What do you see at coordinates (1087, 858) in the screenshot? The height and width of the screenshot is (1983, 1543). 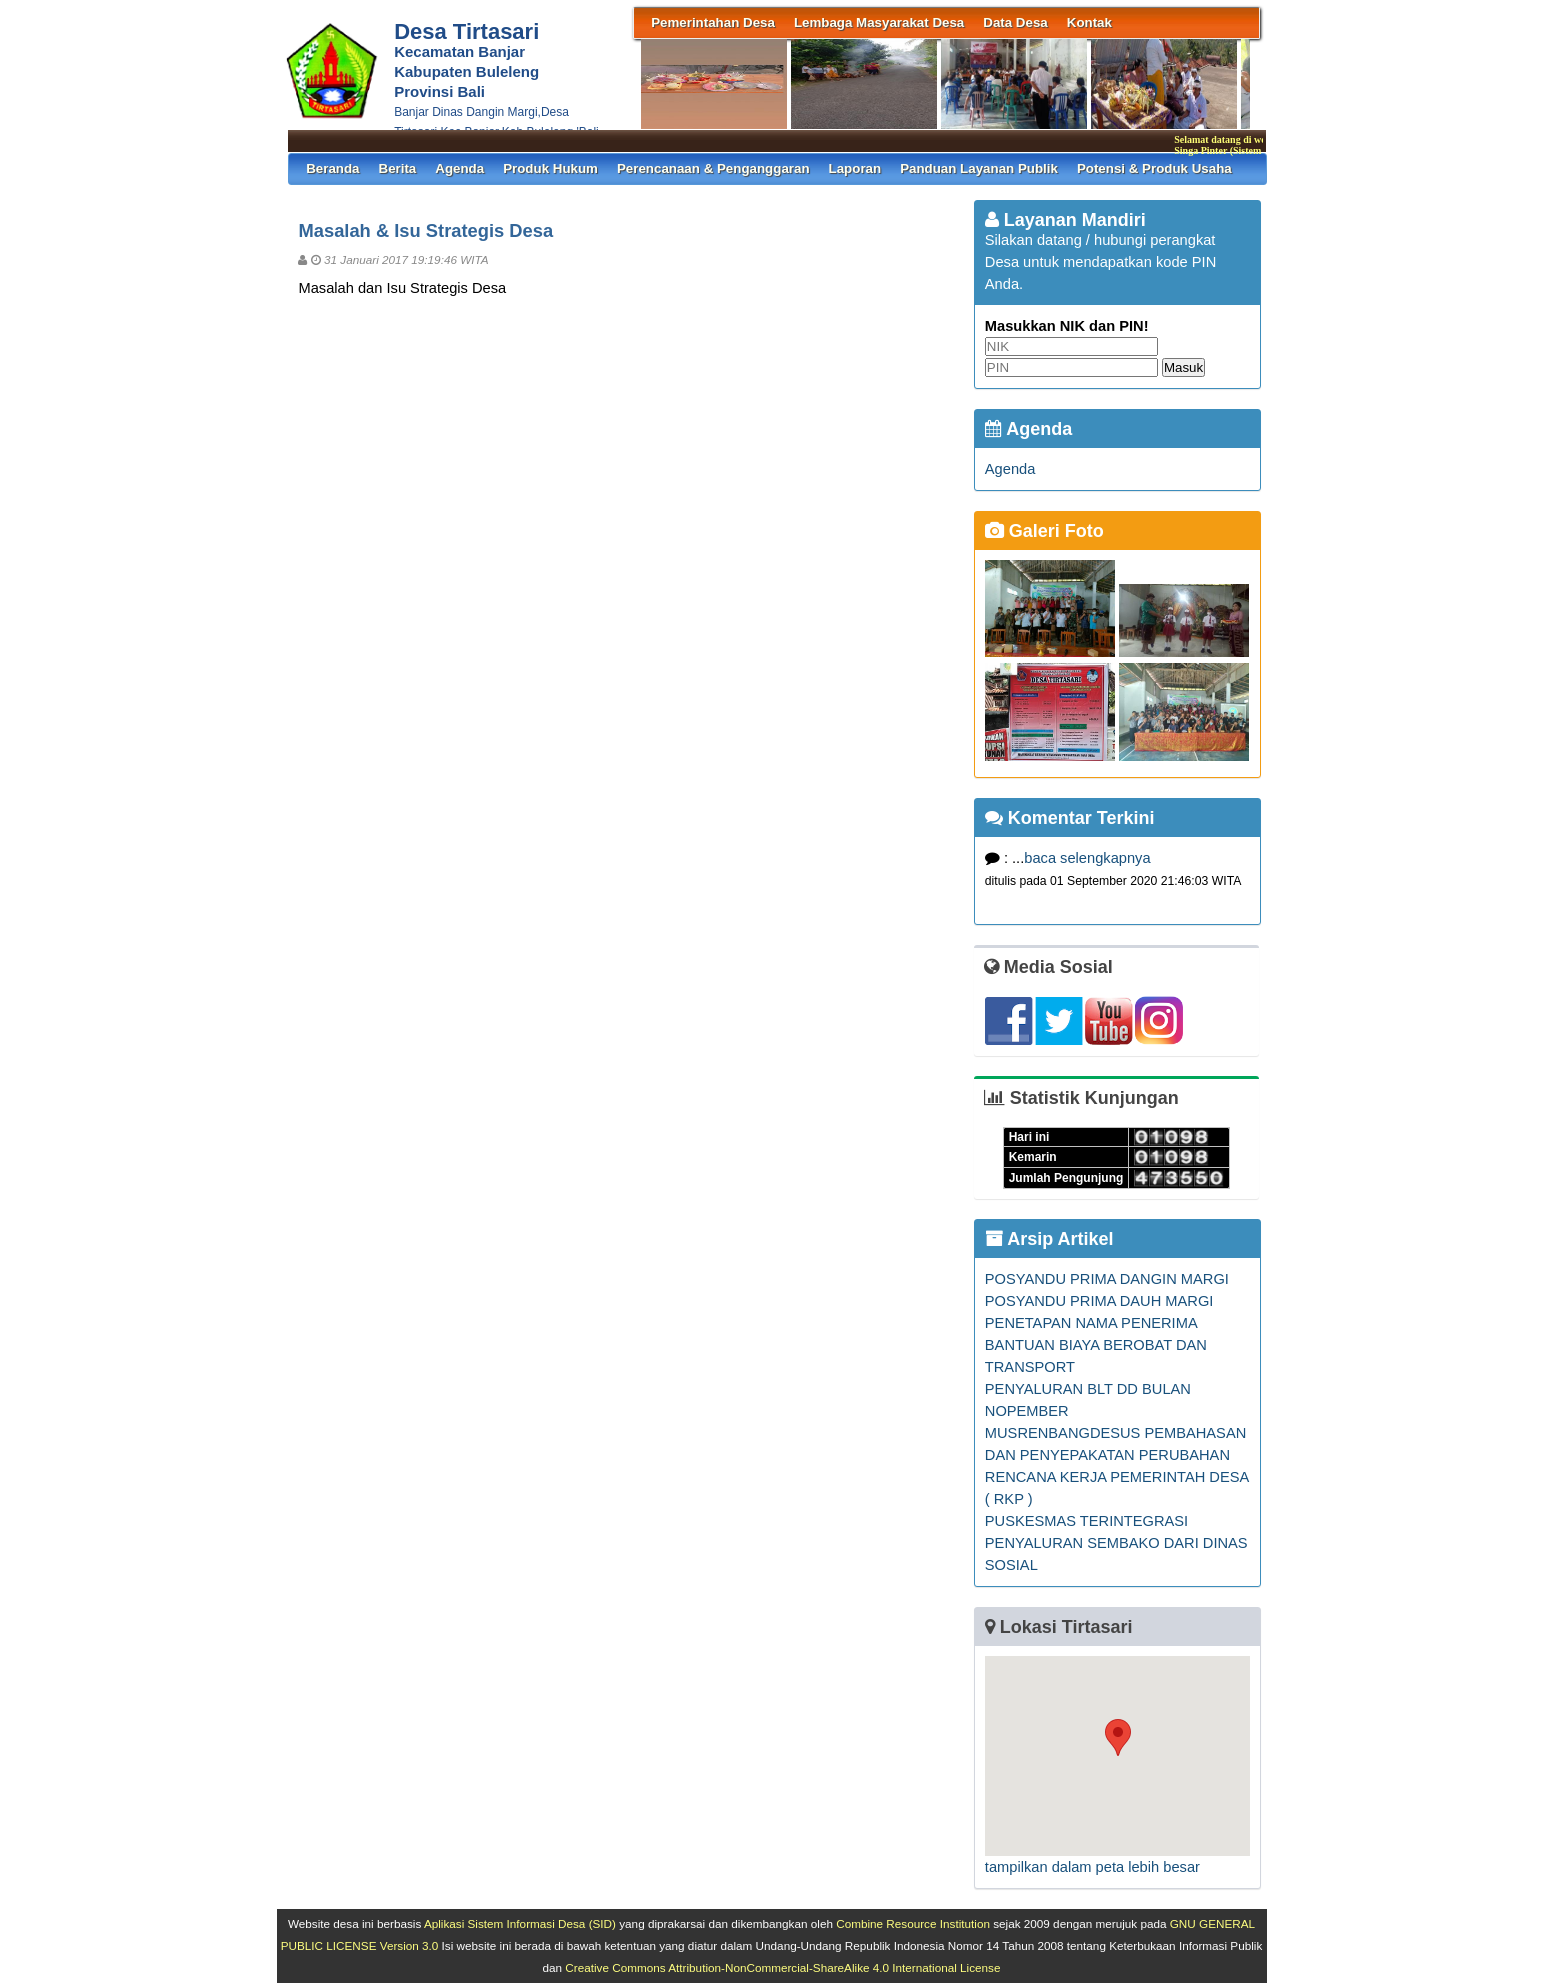 I see `baca selengkapnya` at bounding box center [1087, 858].